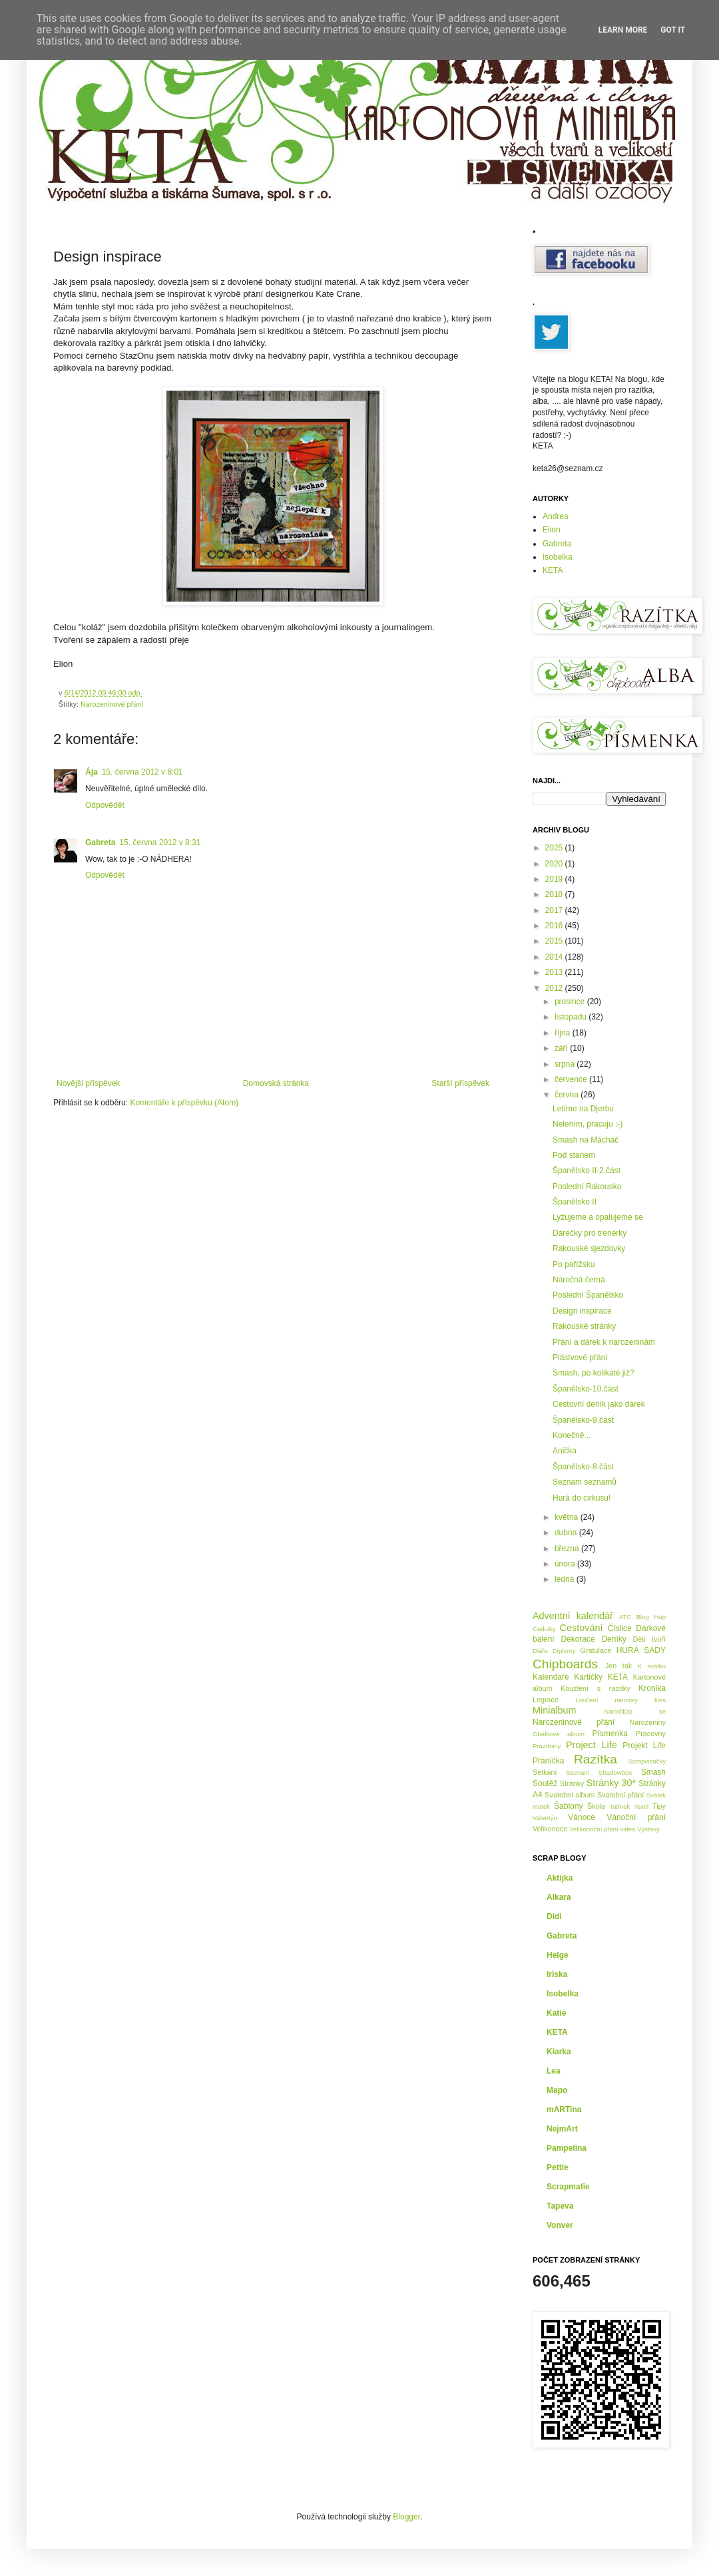 This screenshot has height=2576, width=719. Describe the element at coordinates (653, 1772) in the screenshot. I see `Smash` at that location.